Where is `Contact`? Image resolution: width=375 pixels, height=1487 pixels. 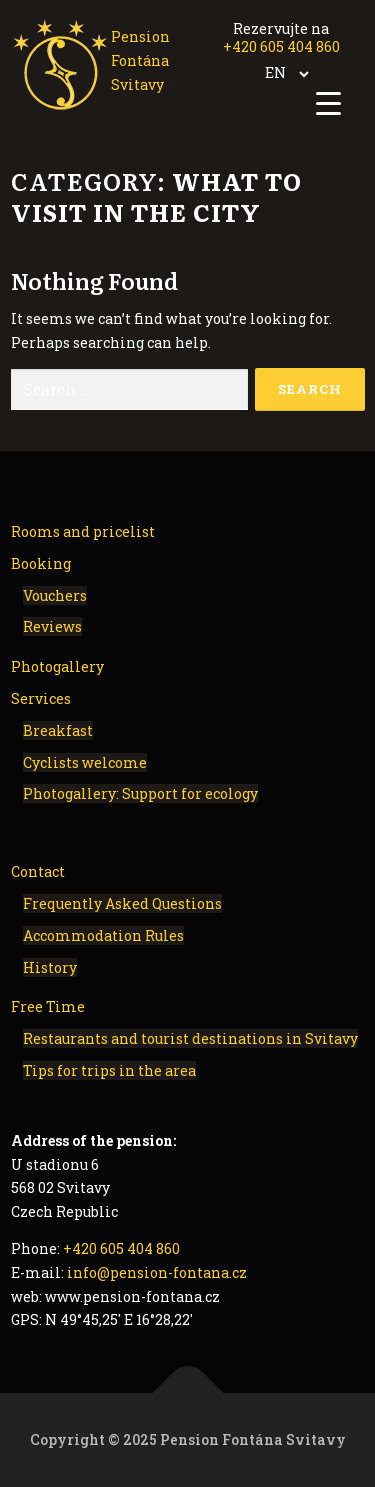
Contact is located at coordinates (38, 871).